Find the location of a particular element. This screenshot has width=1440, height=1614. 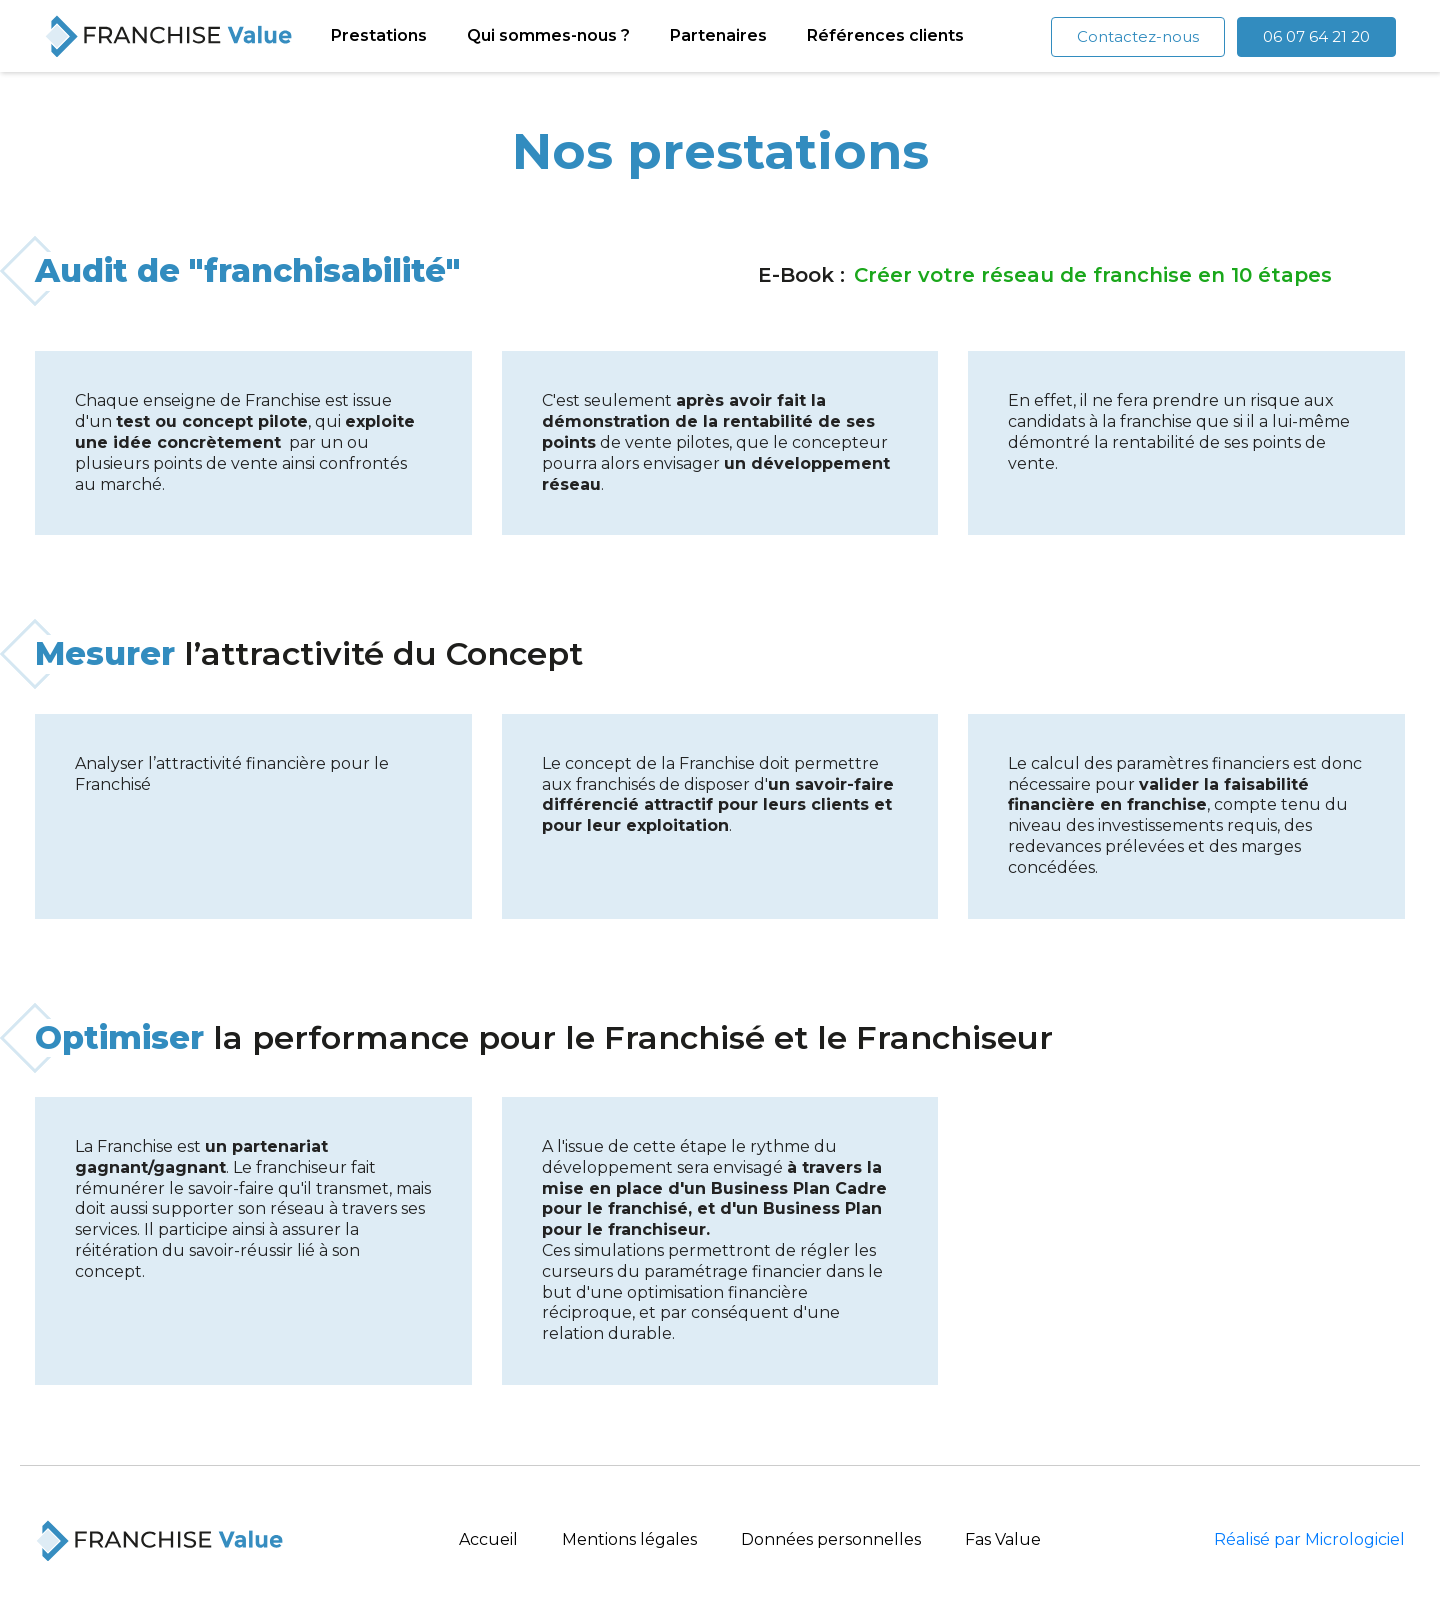

Partenaires is located at coordinates (718, 34).